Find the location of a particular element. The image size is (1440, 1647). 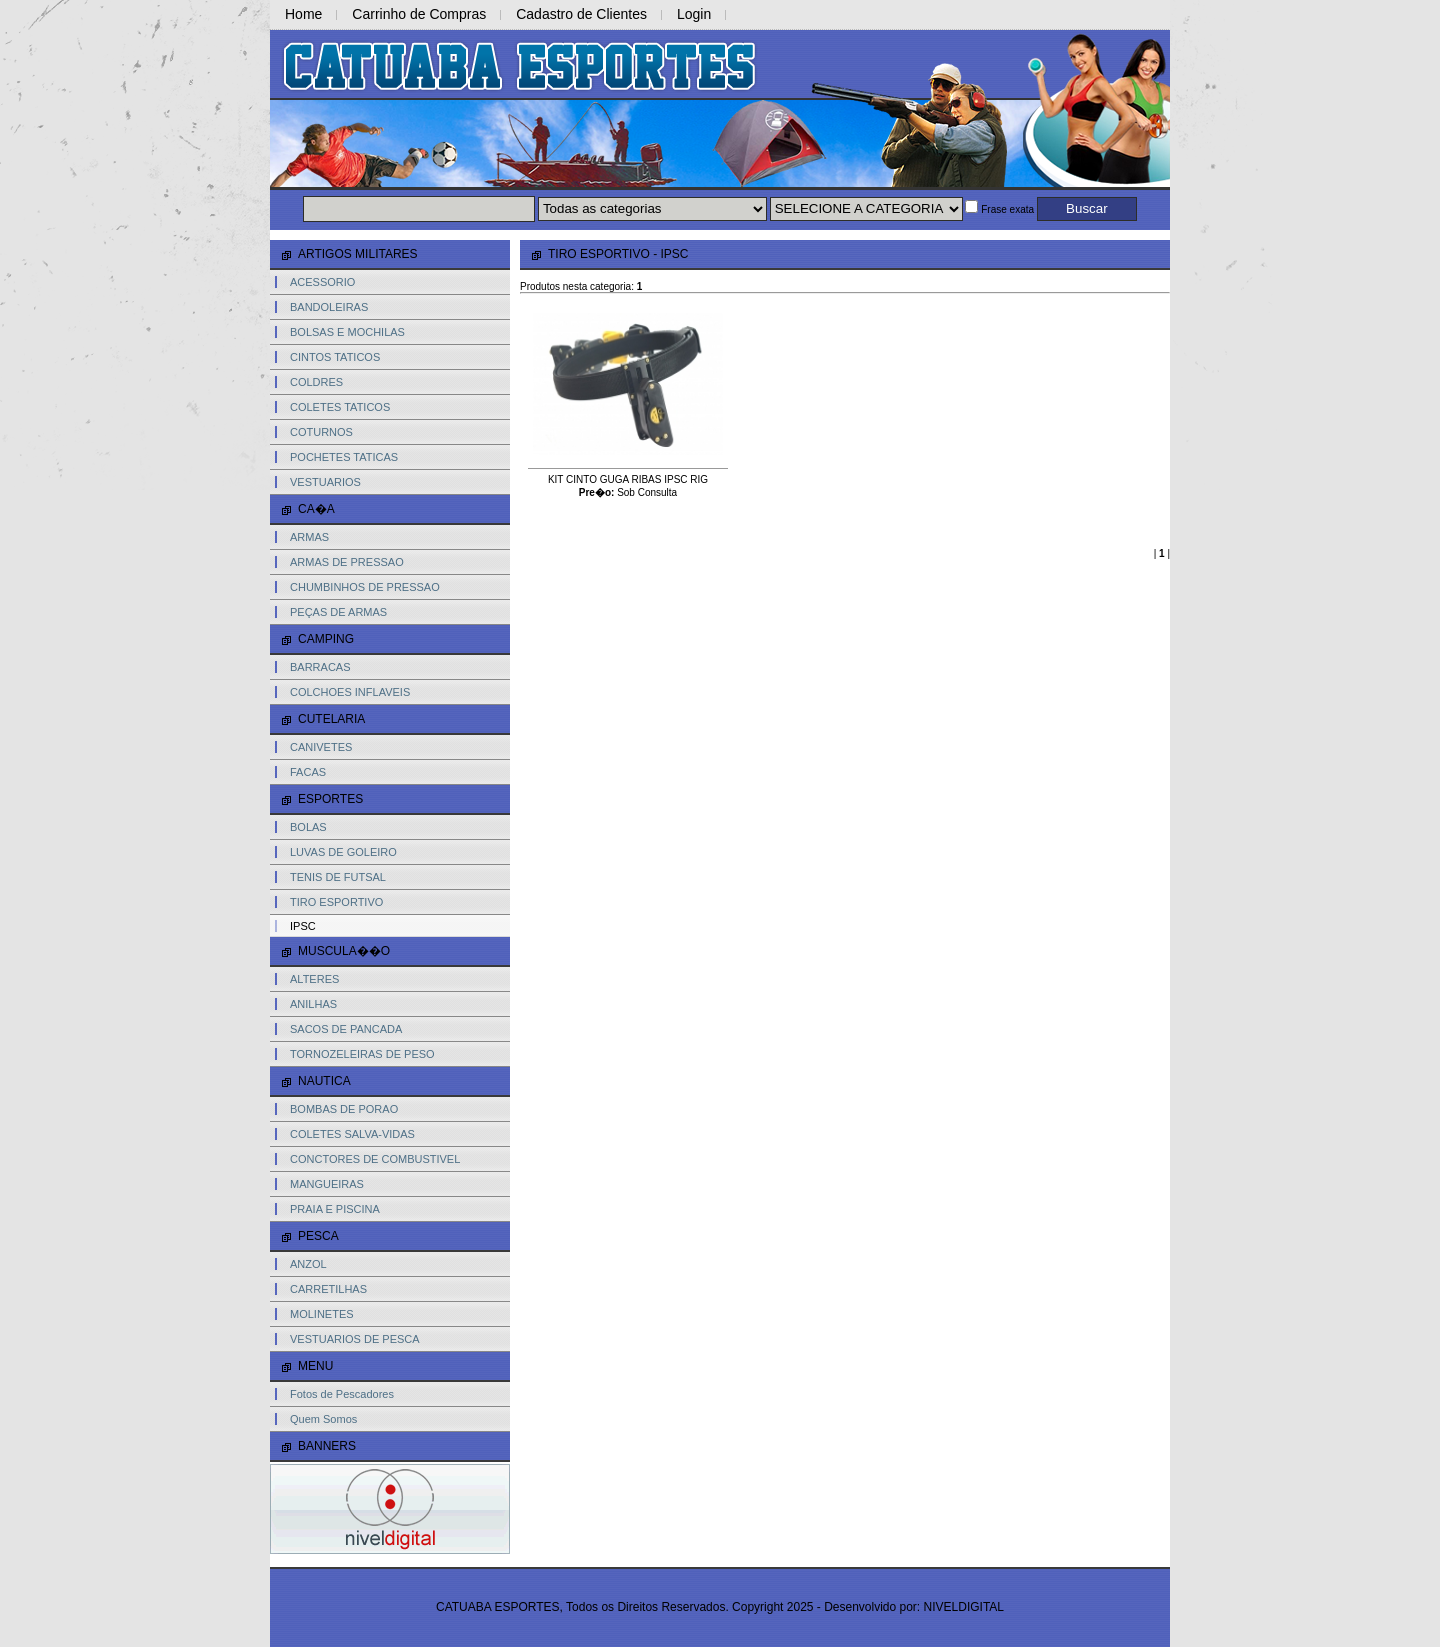

ANILHAS is located at coordinates (313, 1004).